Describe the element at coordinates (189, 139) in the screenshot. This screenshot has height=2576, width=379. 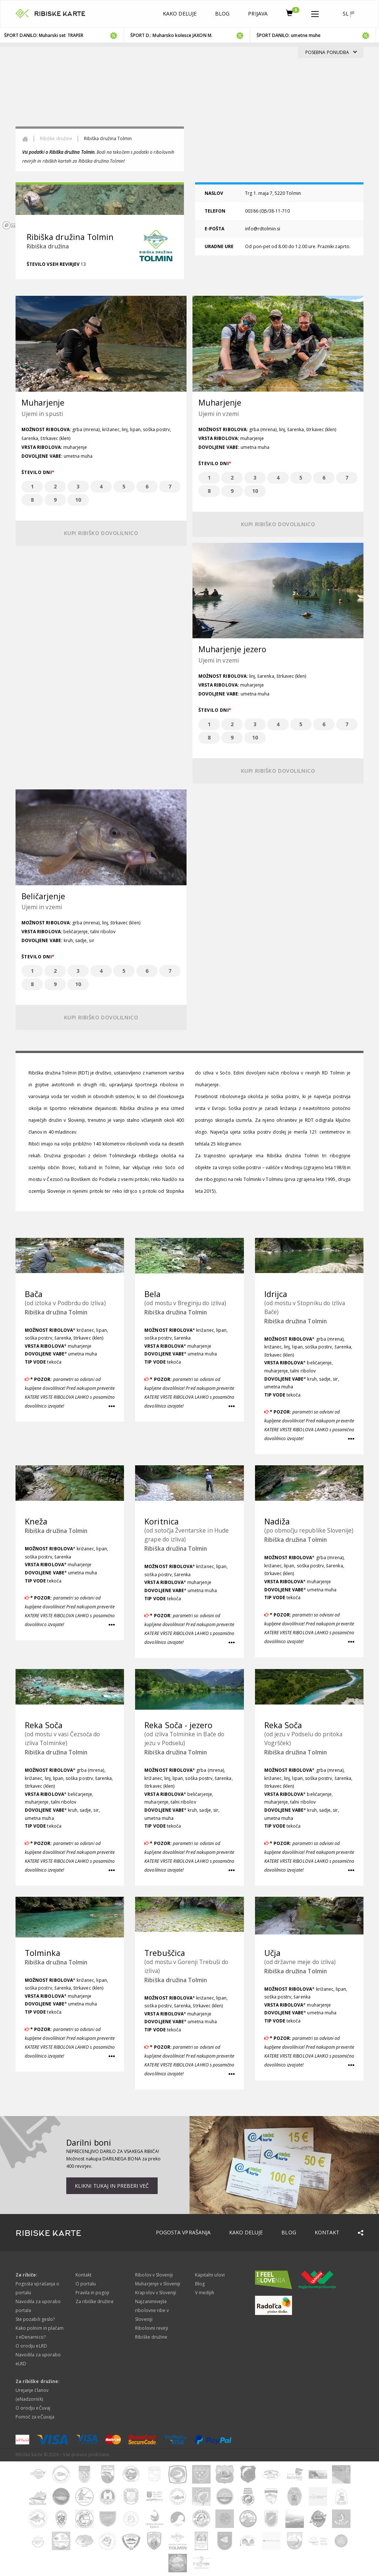
I see `[region]` at that location.